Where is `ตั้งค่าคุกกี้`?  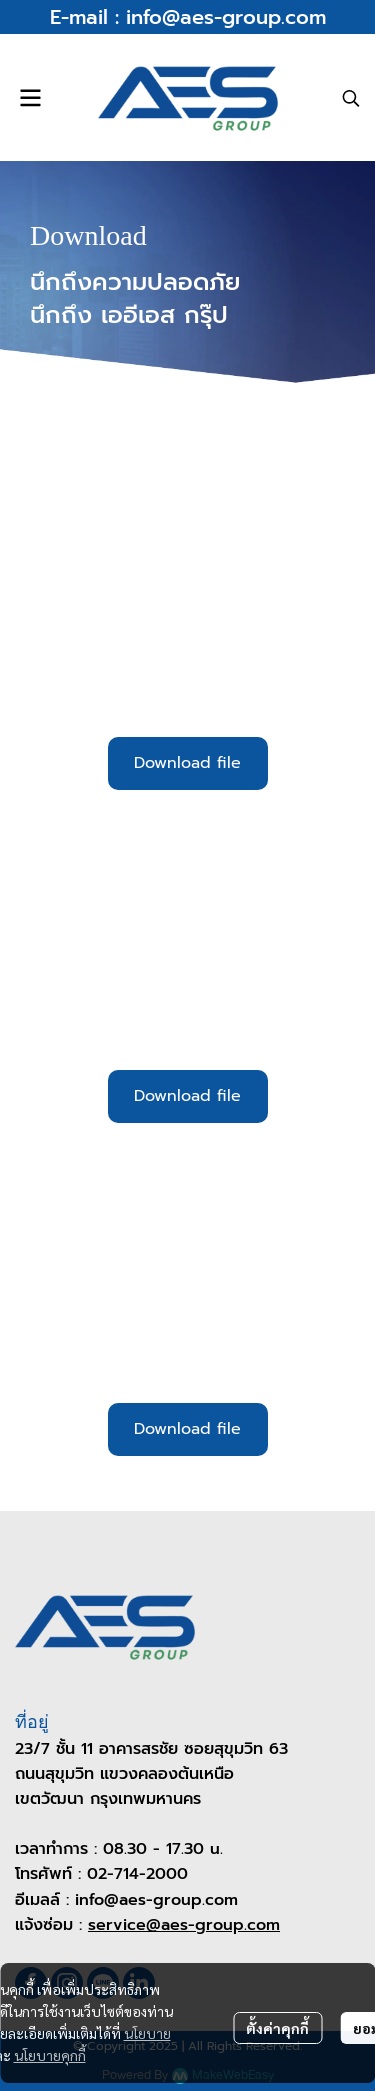
ตั้งค่าคุกกี้ is located at coordinates (277, 2028).